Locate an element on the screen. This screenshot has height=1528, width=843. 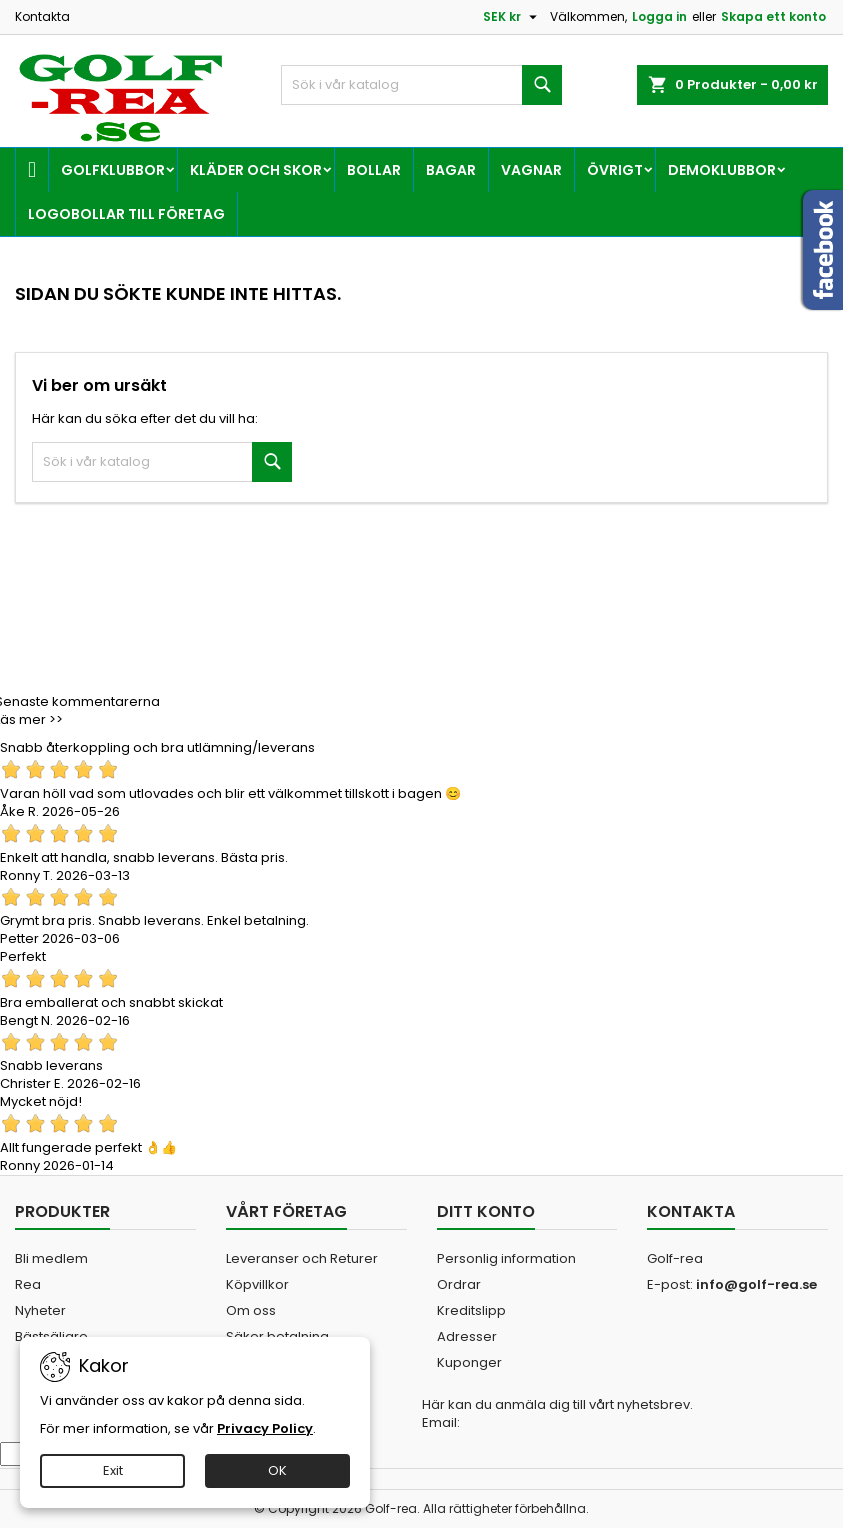
Övrigt is located at coordinates (615, 170).